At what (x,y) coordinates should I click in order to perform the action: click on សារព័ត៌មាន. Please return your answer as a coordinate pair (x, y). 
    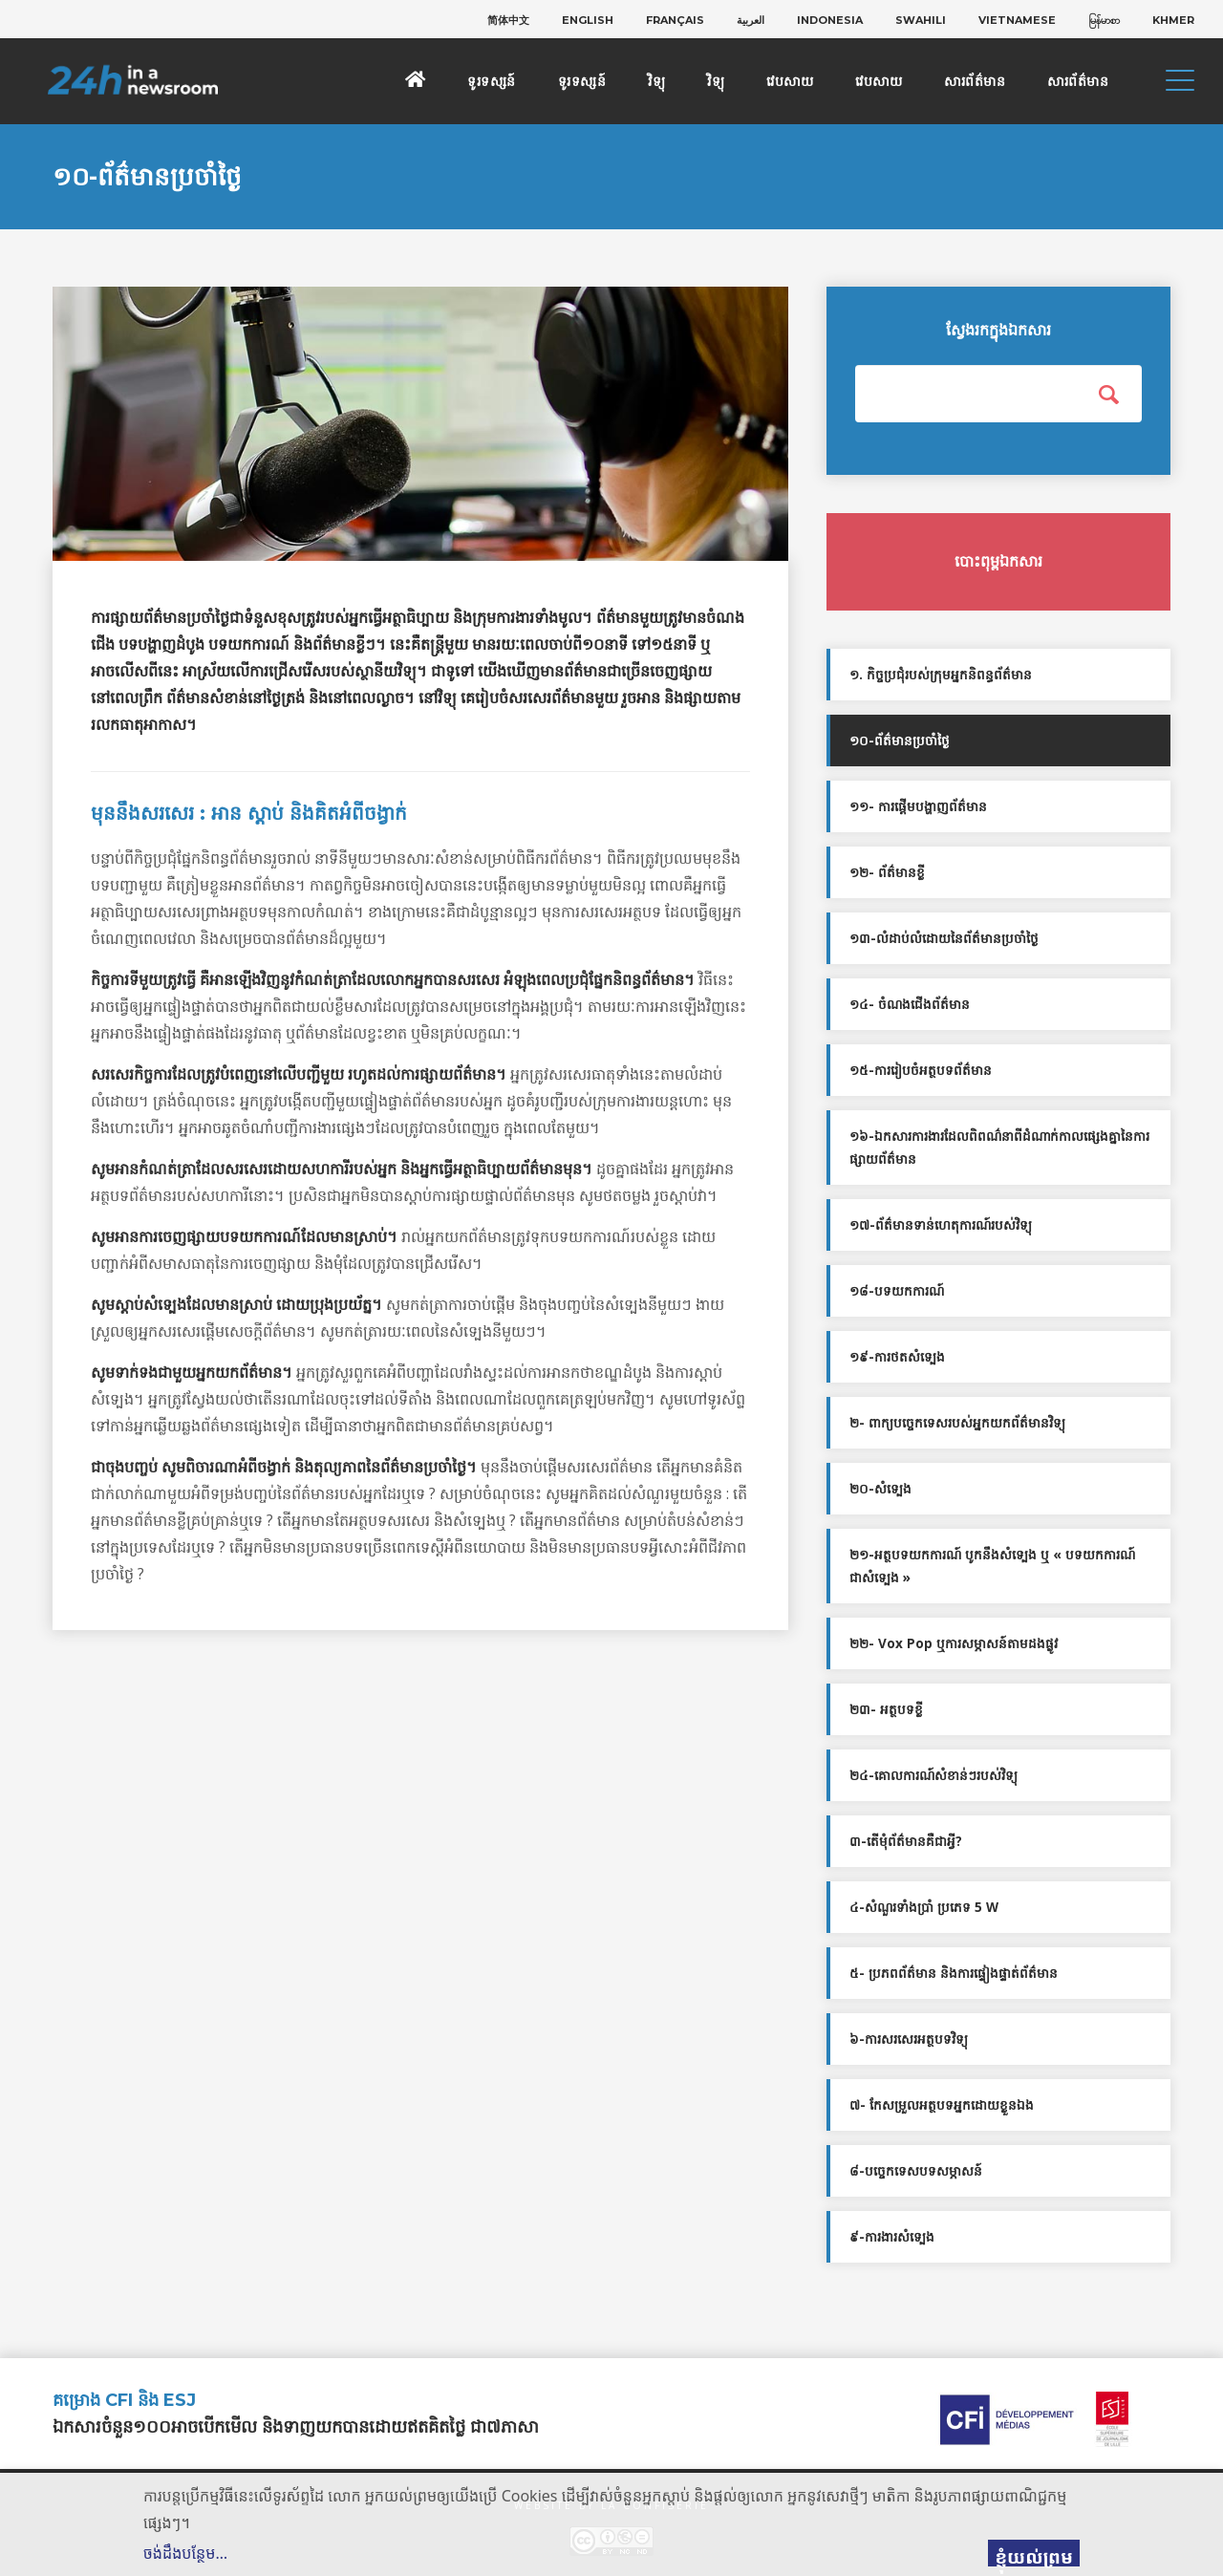
    Looking at the image, I should click on (974, 81).